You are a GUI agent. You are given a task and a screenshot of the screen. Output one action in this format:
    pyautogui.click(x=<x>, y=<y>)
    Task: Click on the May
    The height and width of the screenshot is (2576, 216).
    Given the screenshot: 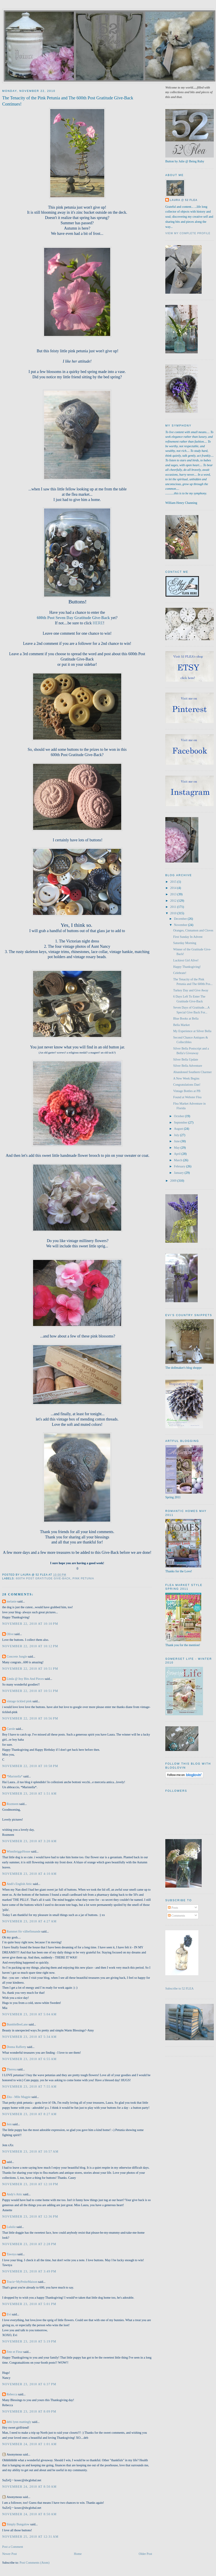 What is the action you would take?
    pyautogui.click(x=177, y=1147)
    